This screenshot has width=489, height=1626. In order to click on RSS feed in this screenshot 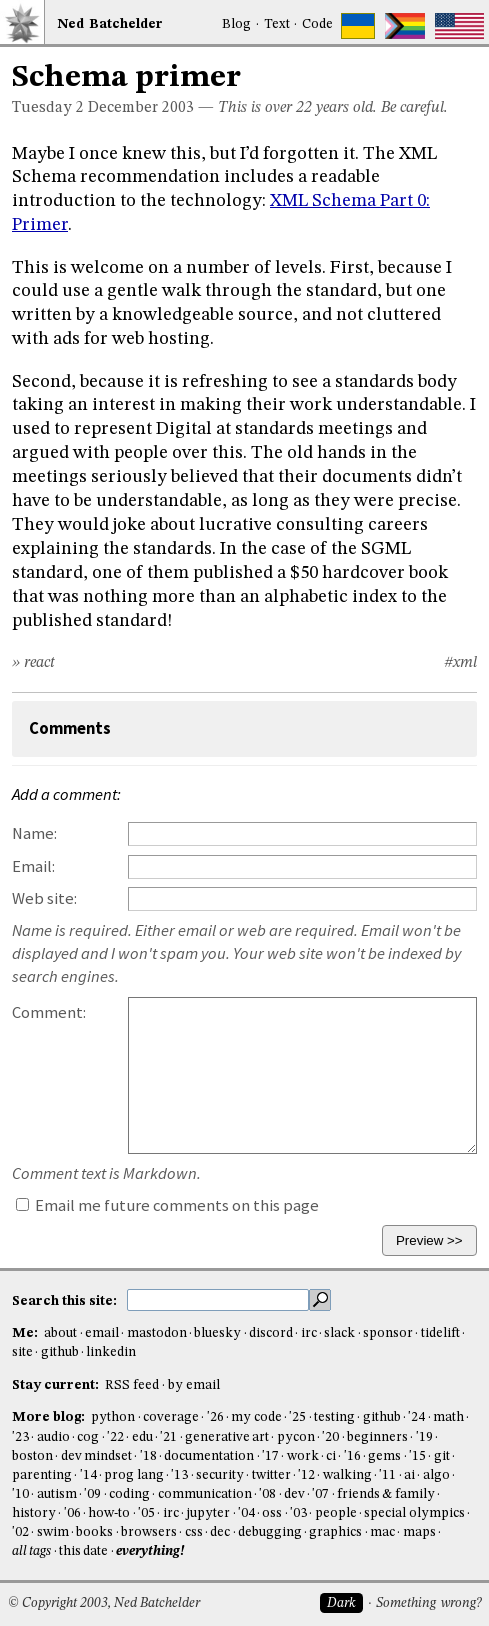, I will do `click(132, 1385)`.